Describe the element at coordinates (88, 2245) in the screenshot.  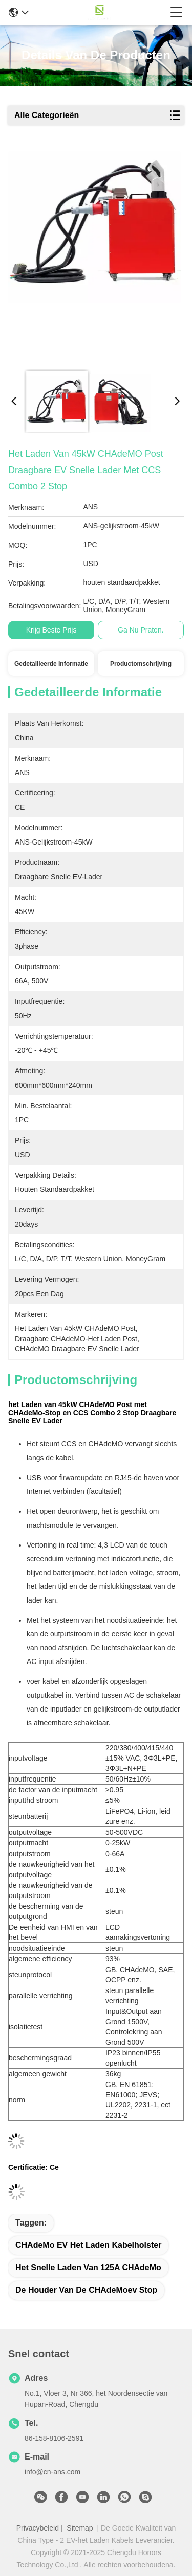
I see `CHAdeMo EV het Laden Kabelholster` at that location.